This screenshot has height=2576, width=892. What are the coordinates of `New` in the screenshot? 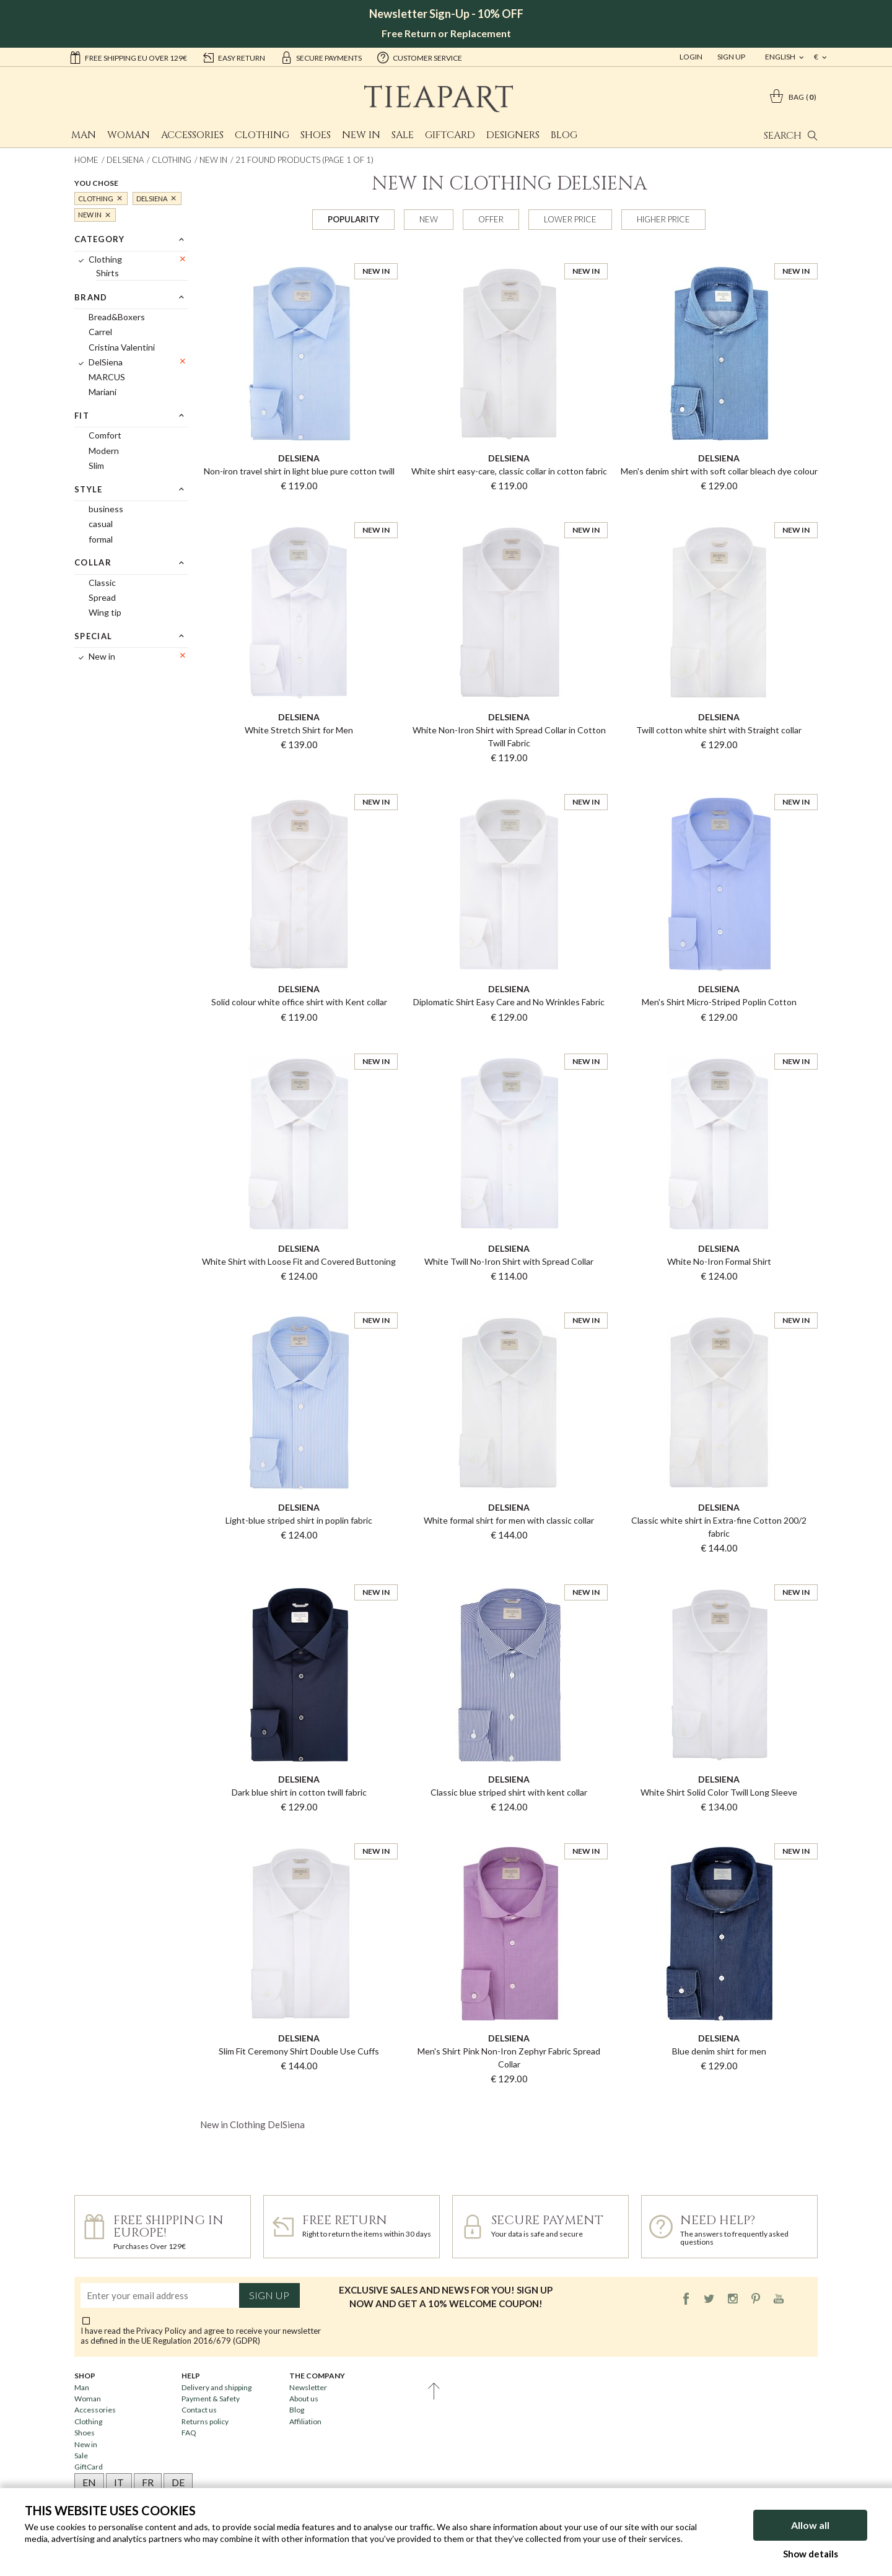 It's located at (428, 219).